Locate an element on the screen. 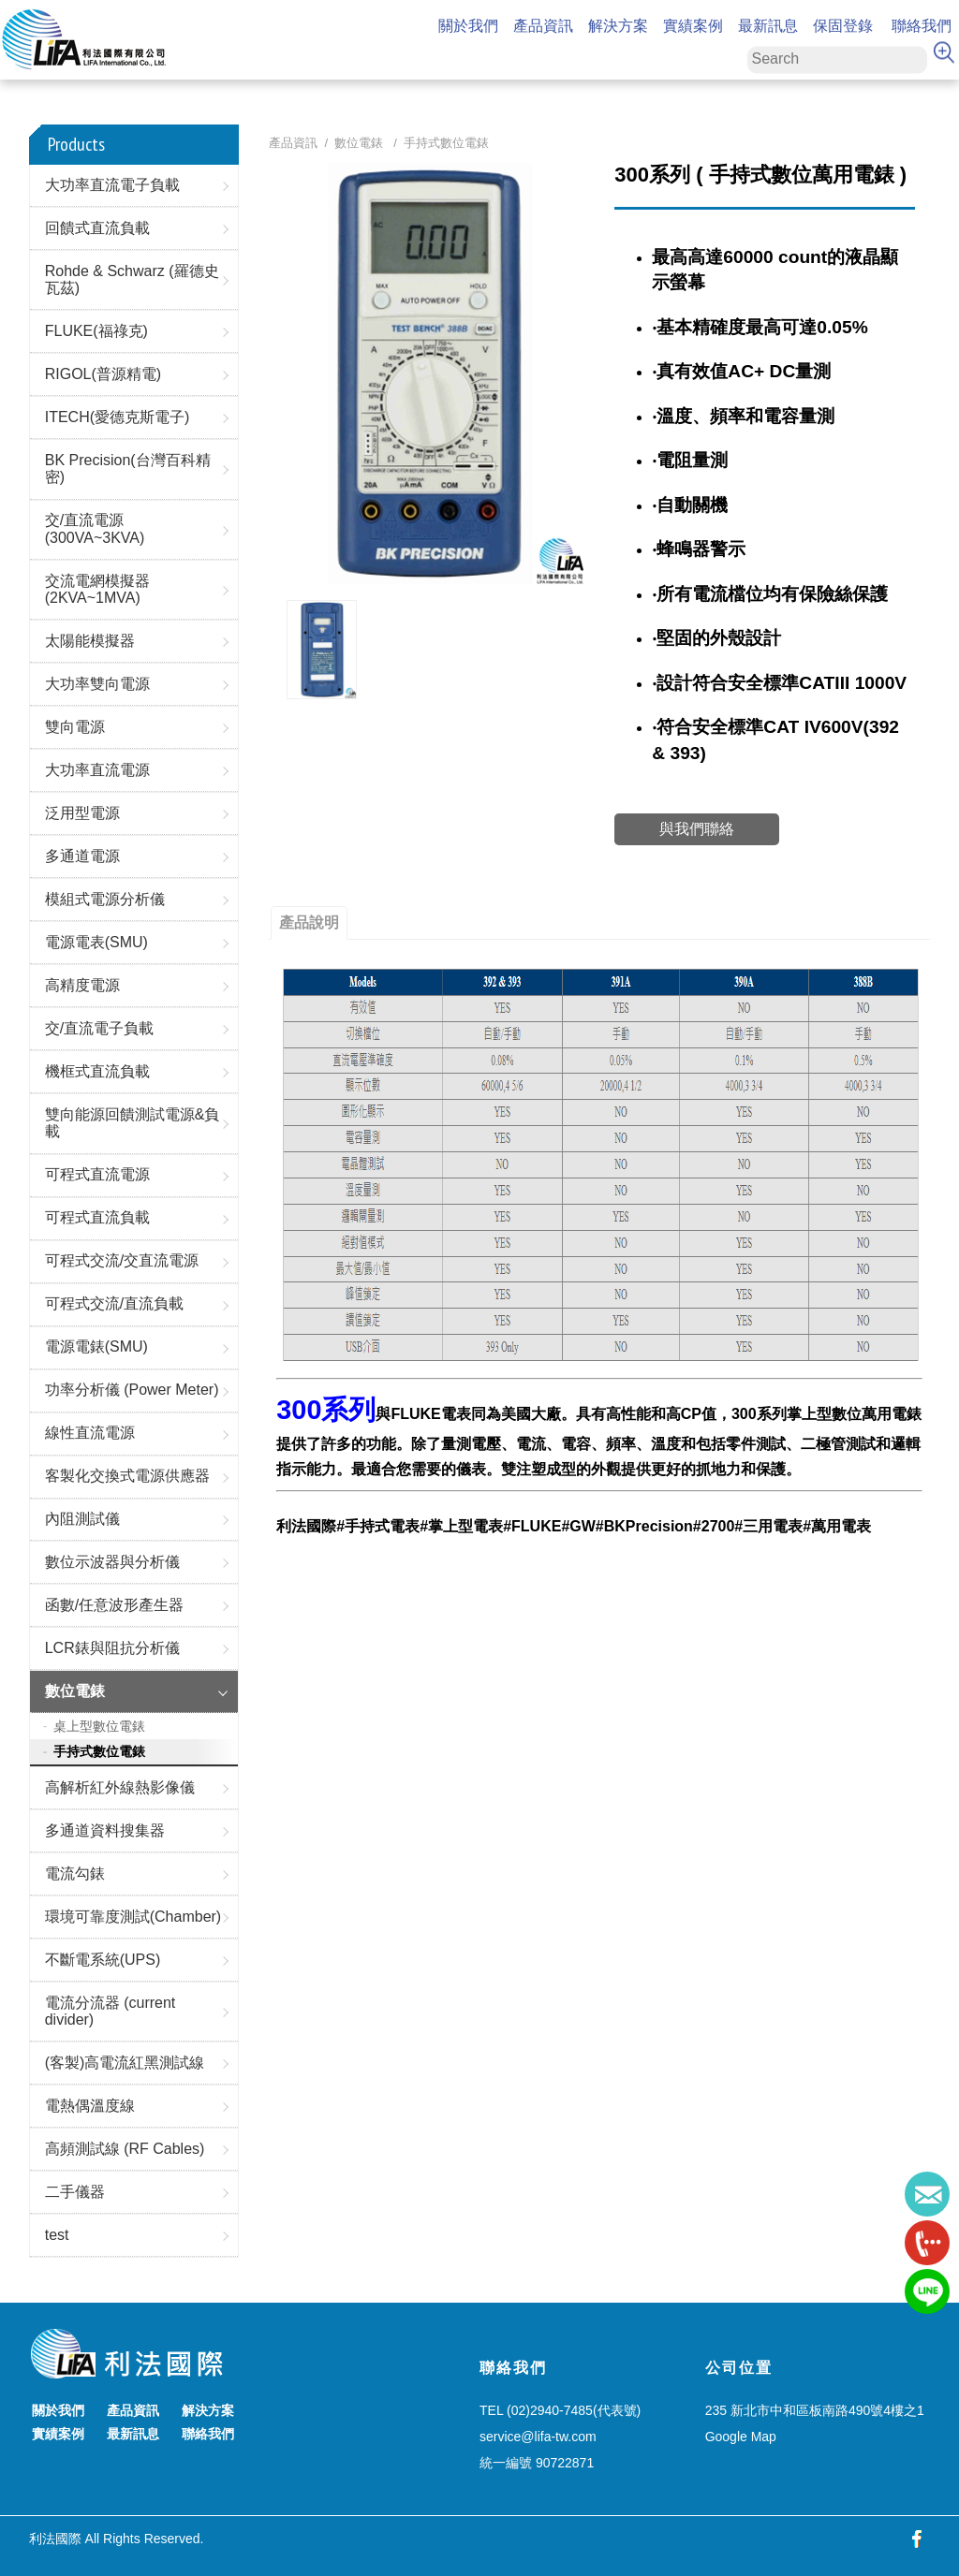 This screenshot has height=2576, width=959. 多通道資料搜集器 is located at coordinates (105, 1830).